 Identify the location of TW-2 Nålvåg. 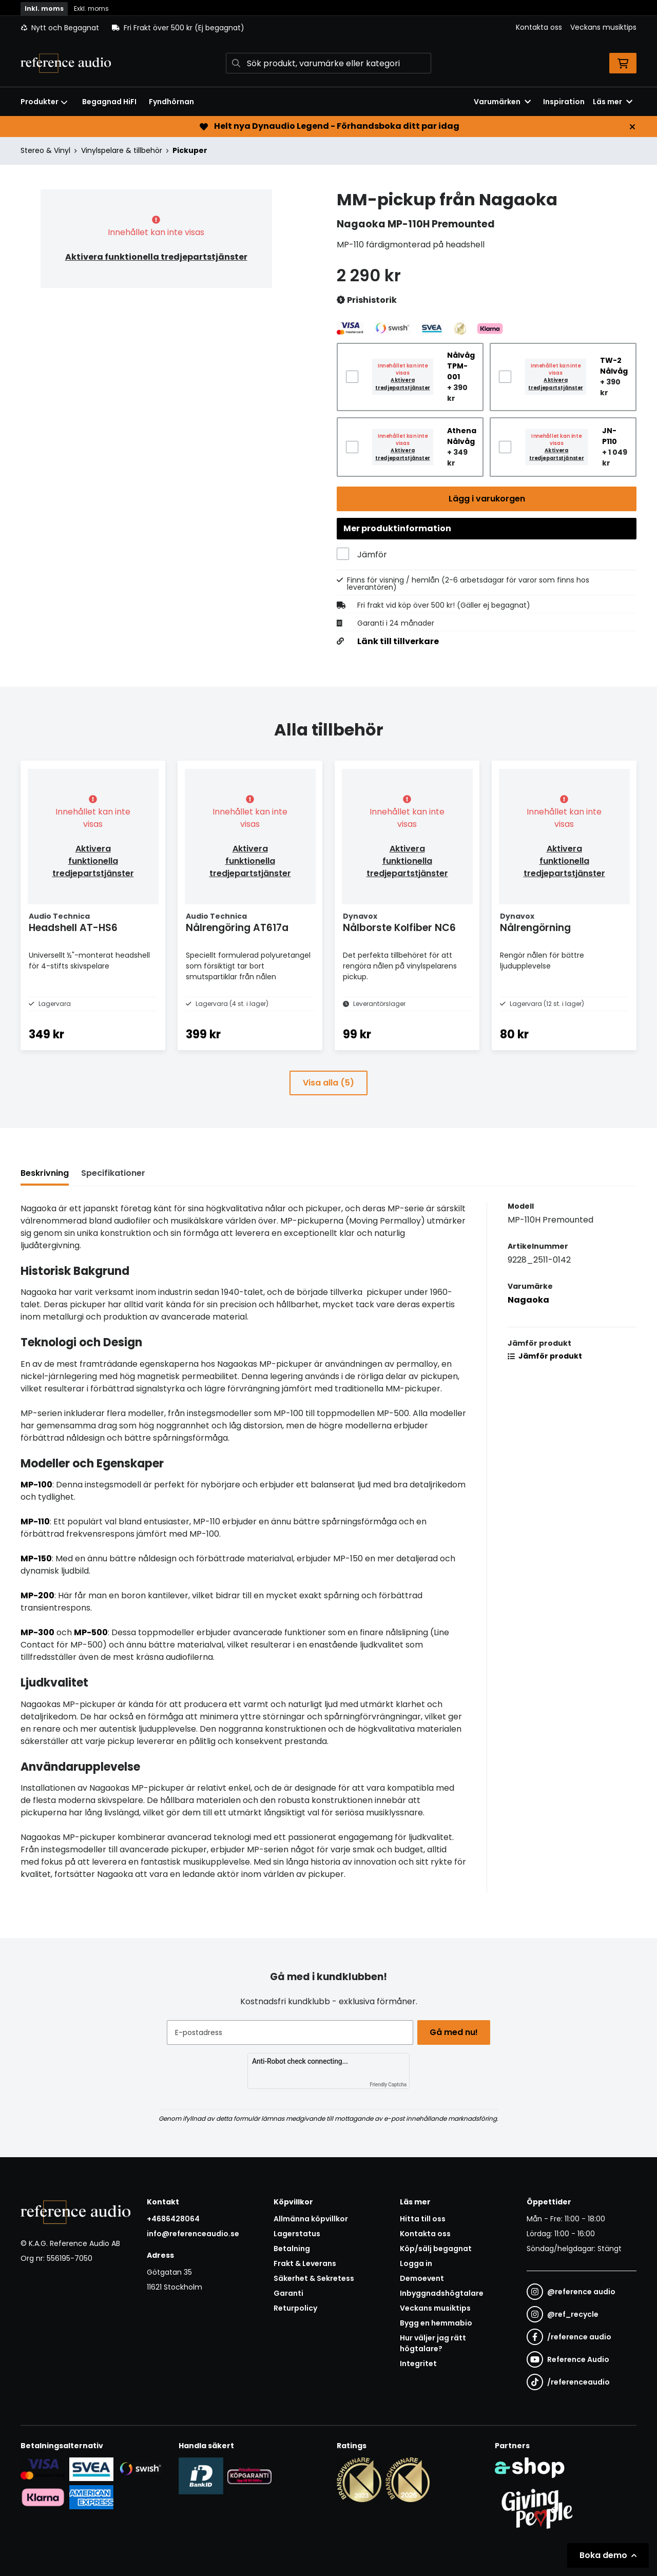
(614, 365).